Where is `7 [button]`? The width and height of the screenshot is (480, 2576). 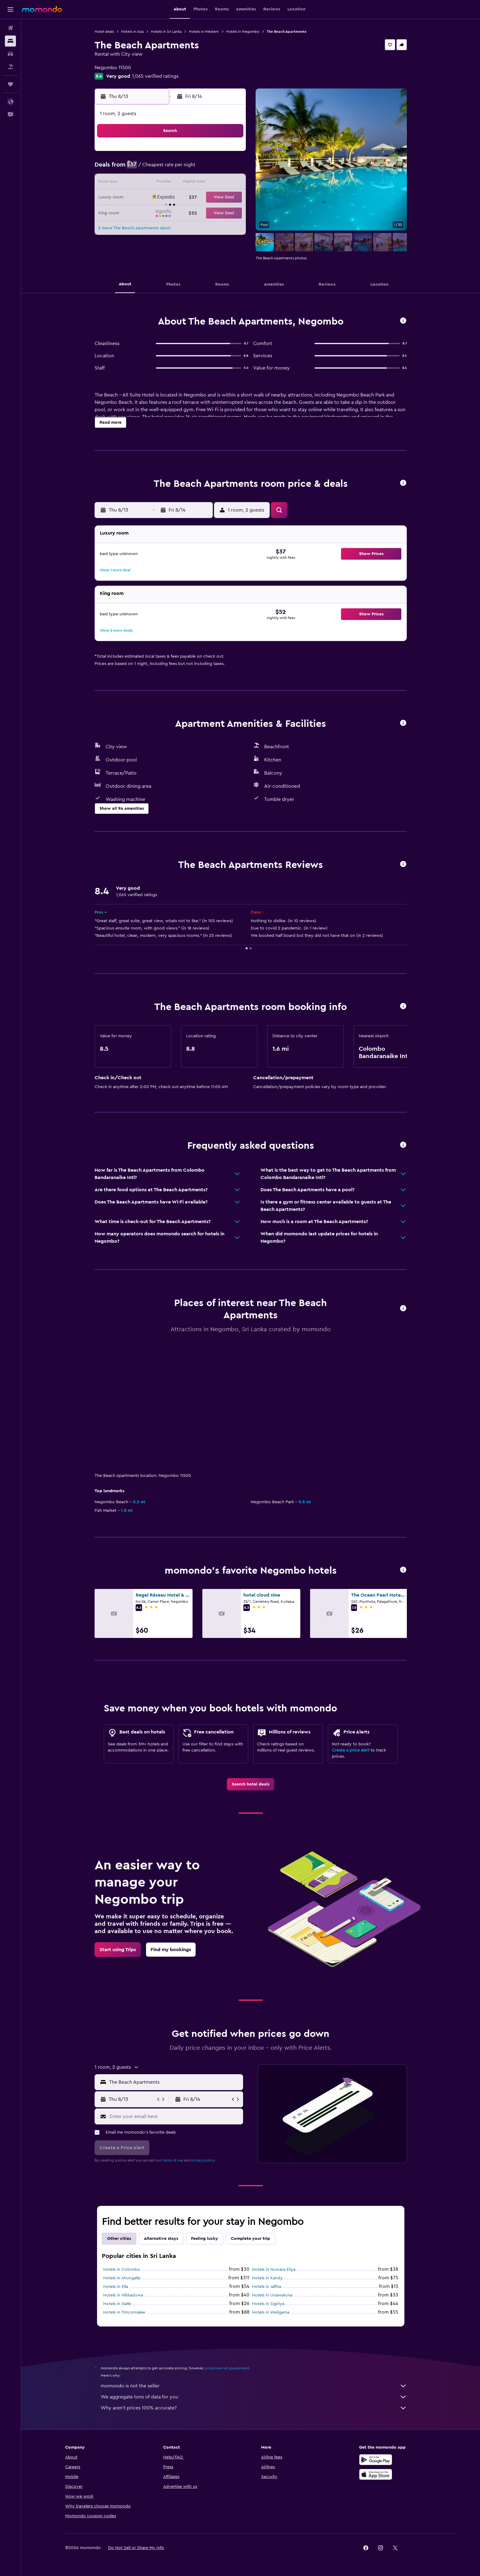 7 [button] is located at coordinates (215, 168).